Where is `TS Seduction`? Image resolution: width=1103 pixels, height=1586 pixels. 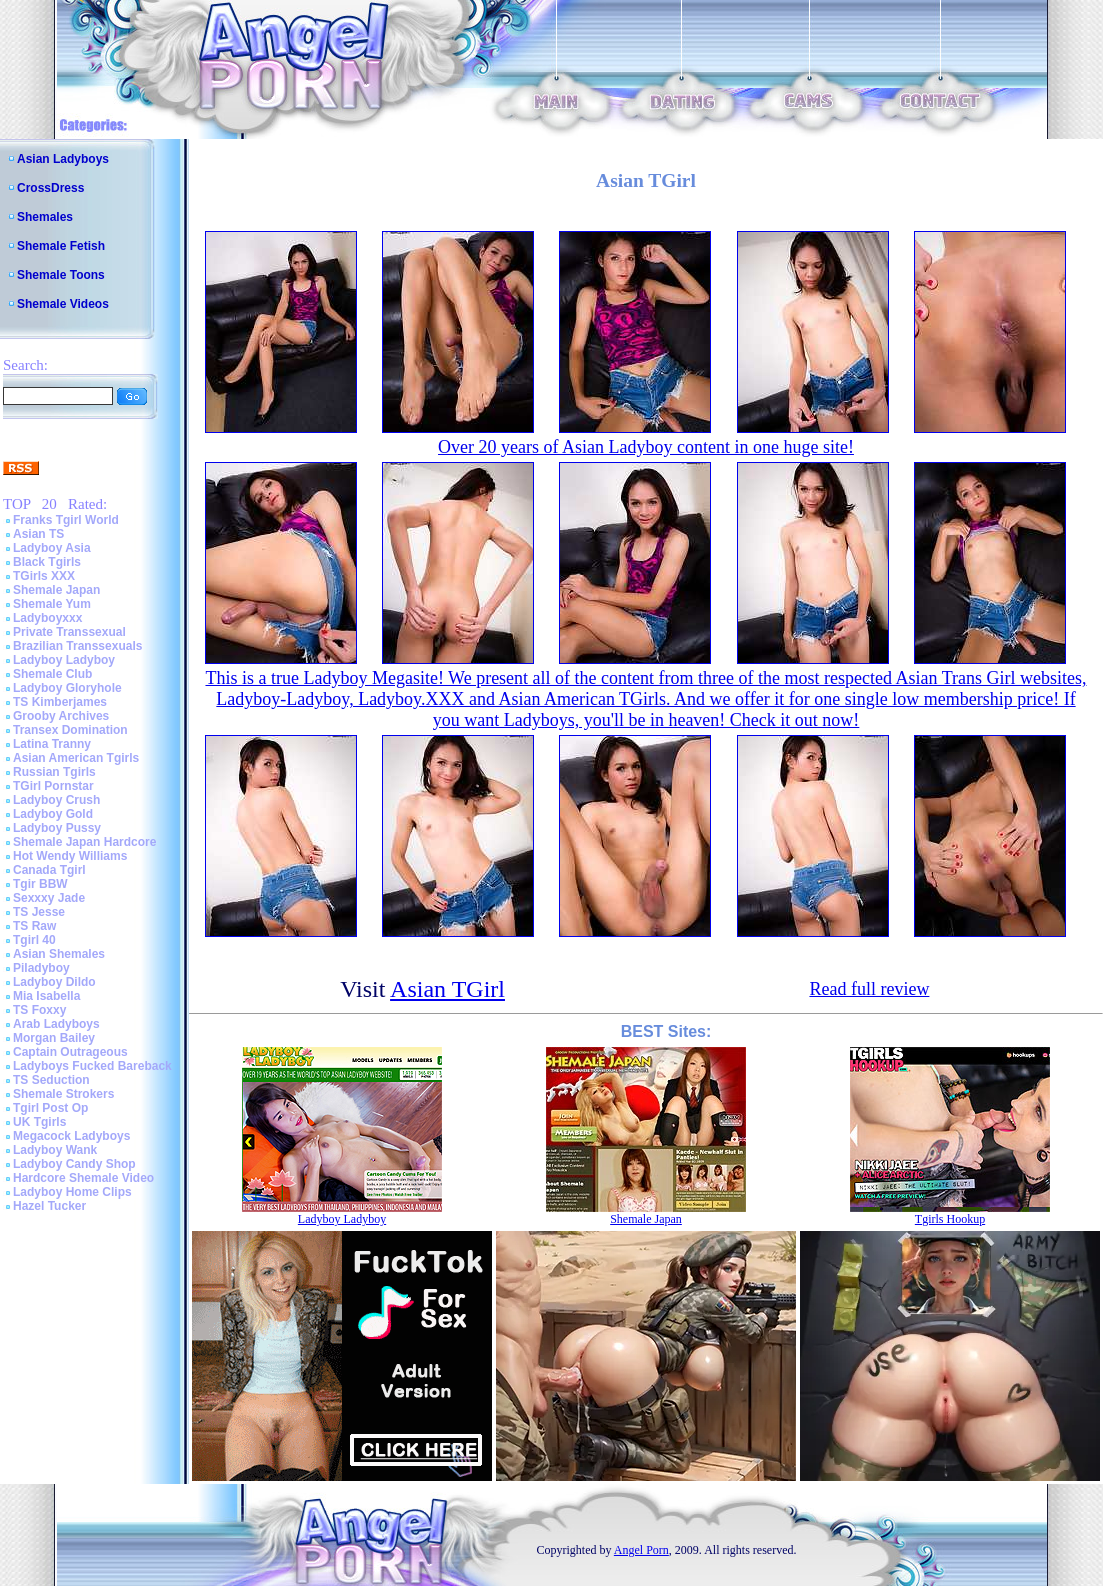
TS Seduction is located at coordinates (51, 1080).